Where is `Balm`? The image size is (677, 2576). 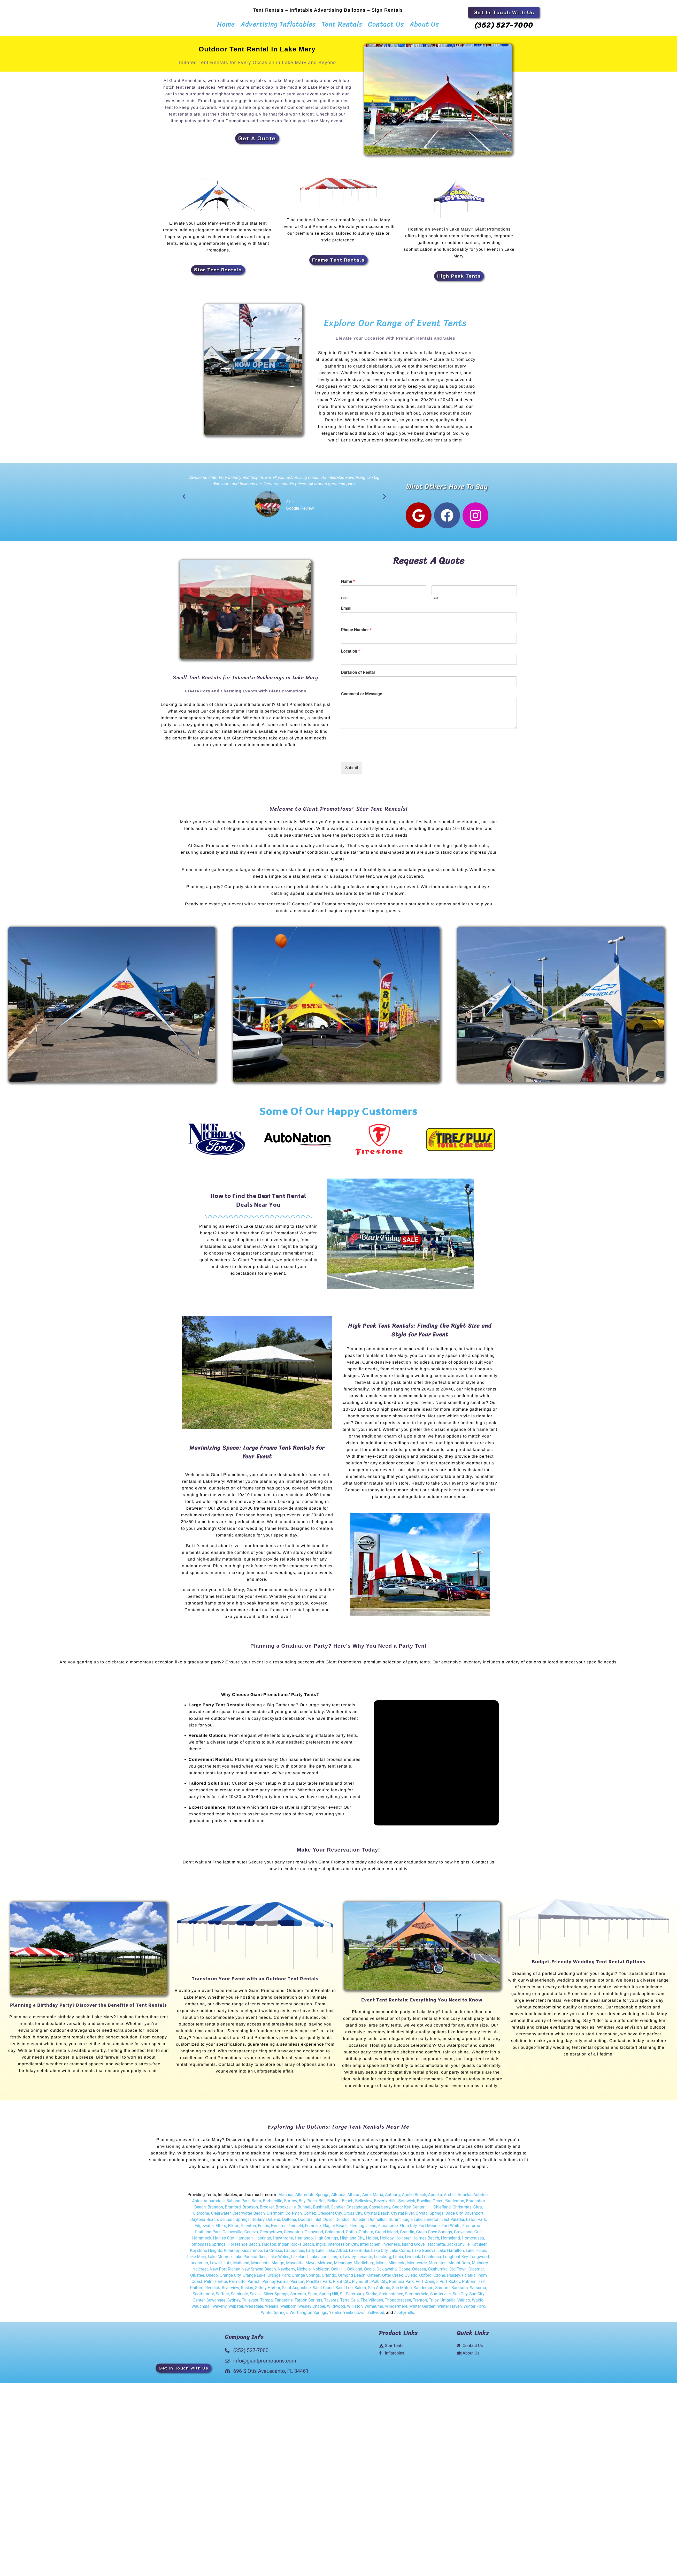
Balm is located at coordinates (256, 2204).